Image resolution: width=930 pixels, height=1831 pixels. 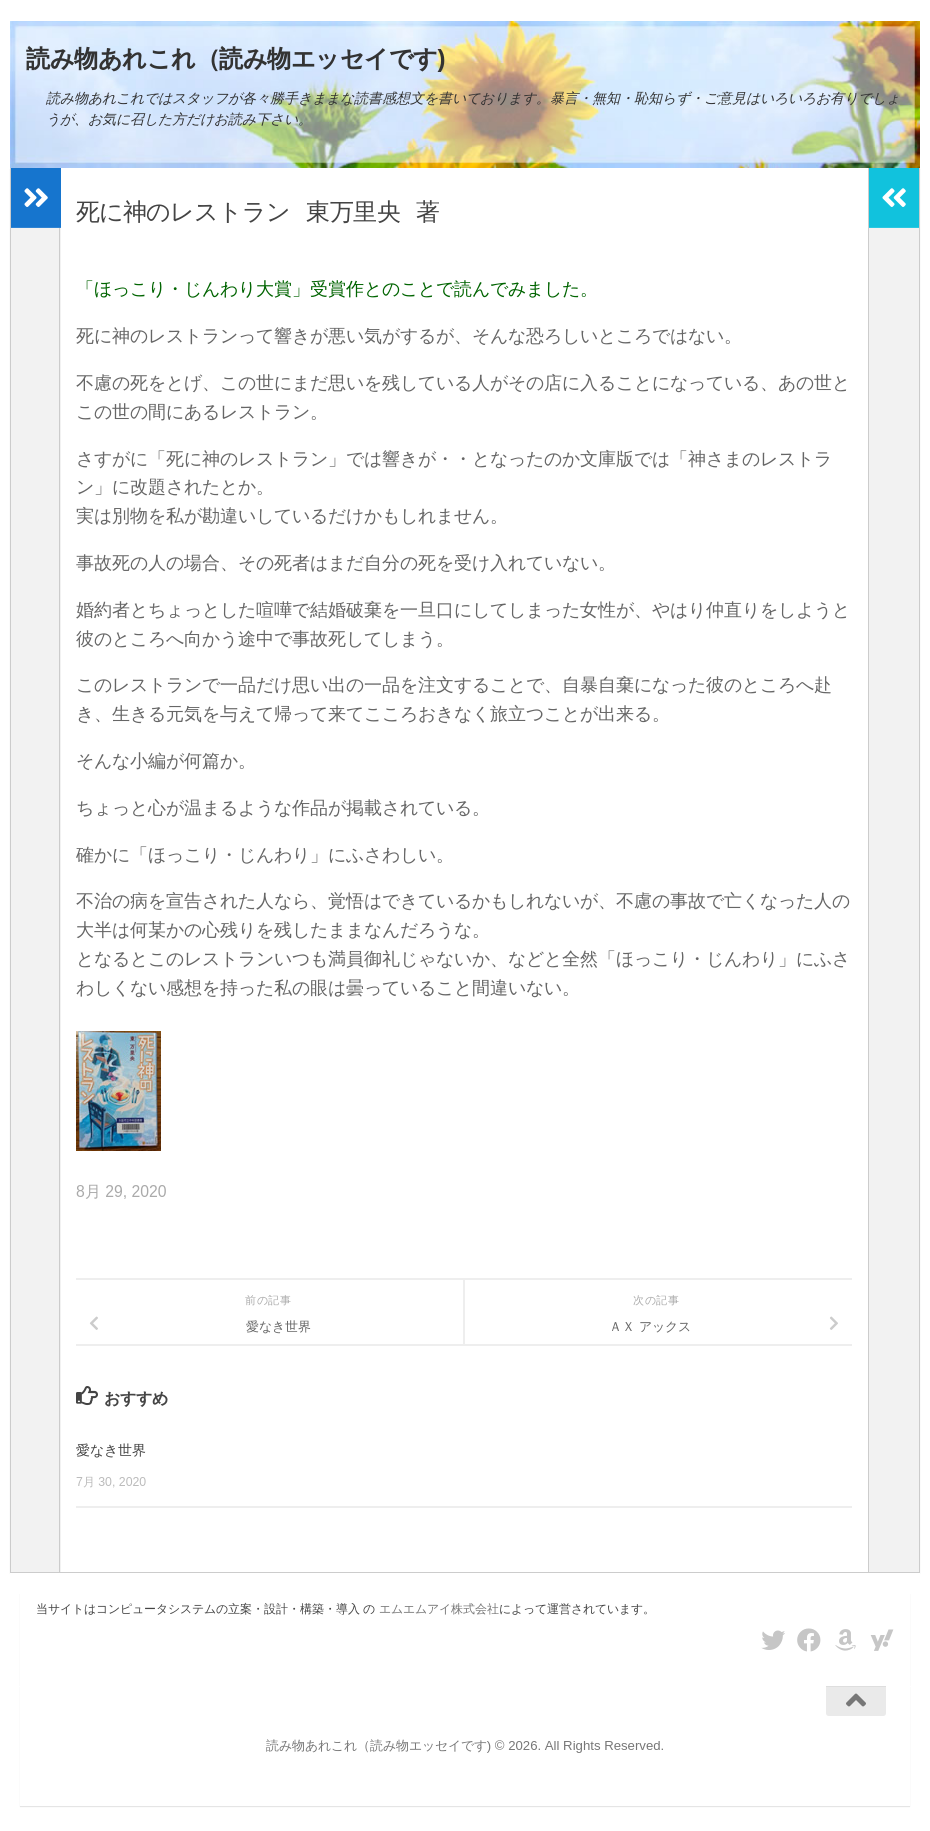 I want to click on 読み物あれこれ（読み物エッセイです), so click(x=235, y=58).